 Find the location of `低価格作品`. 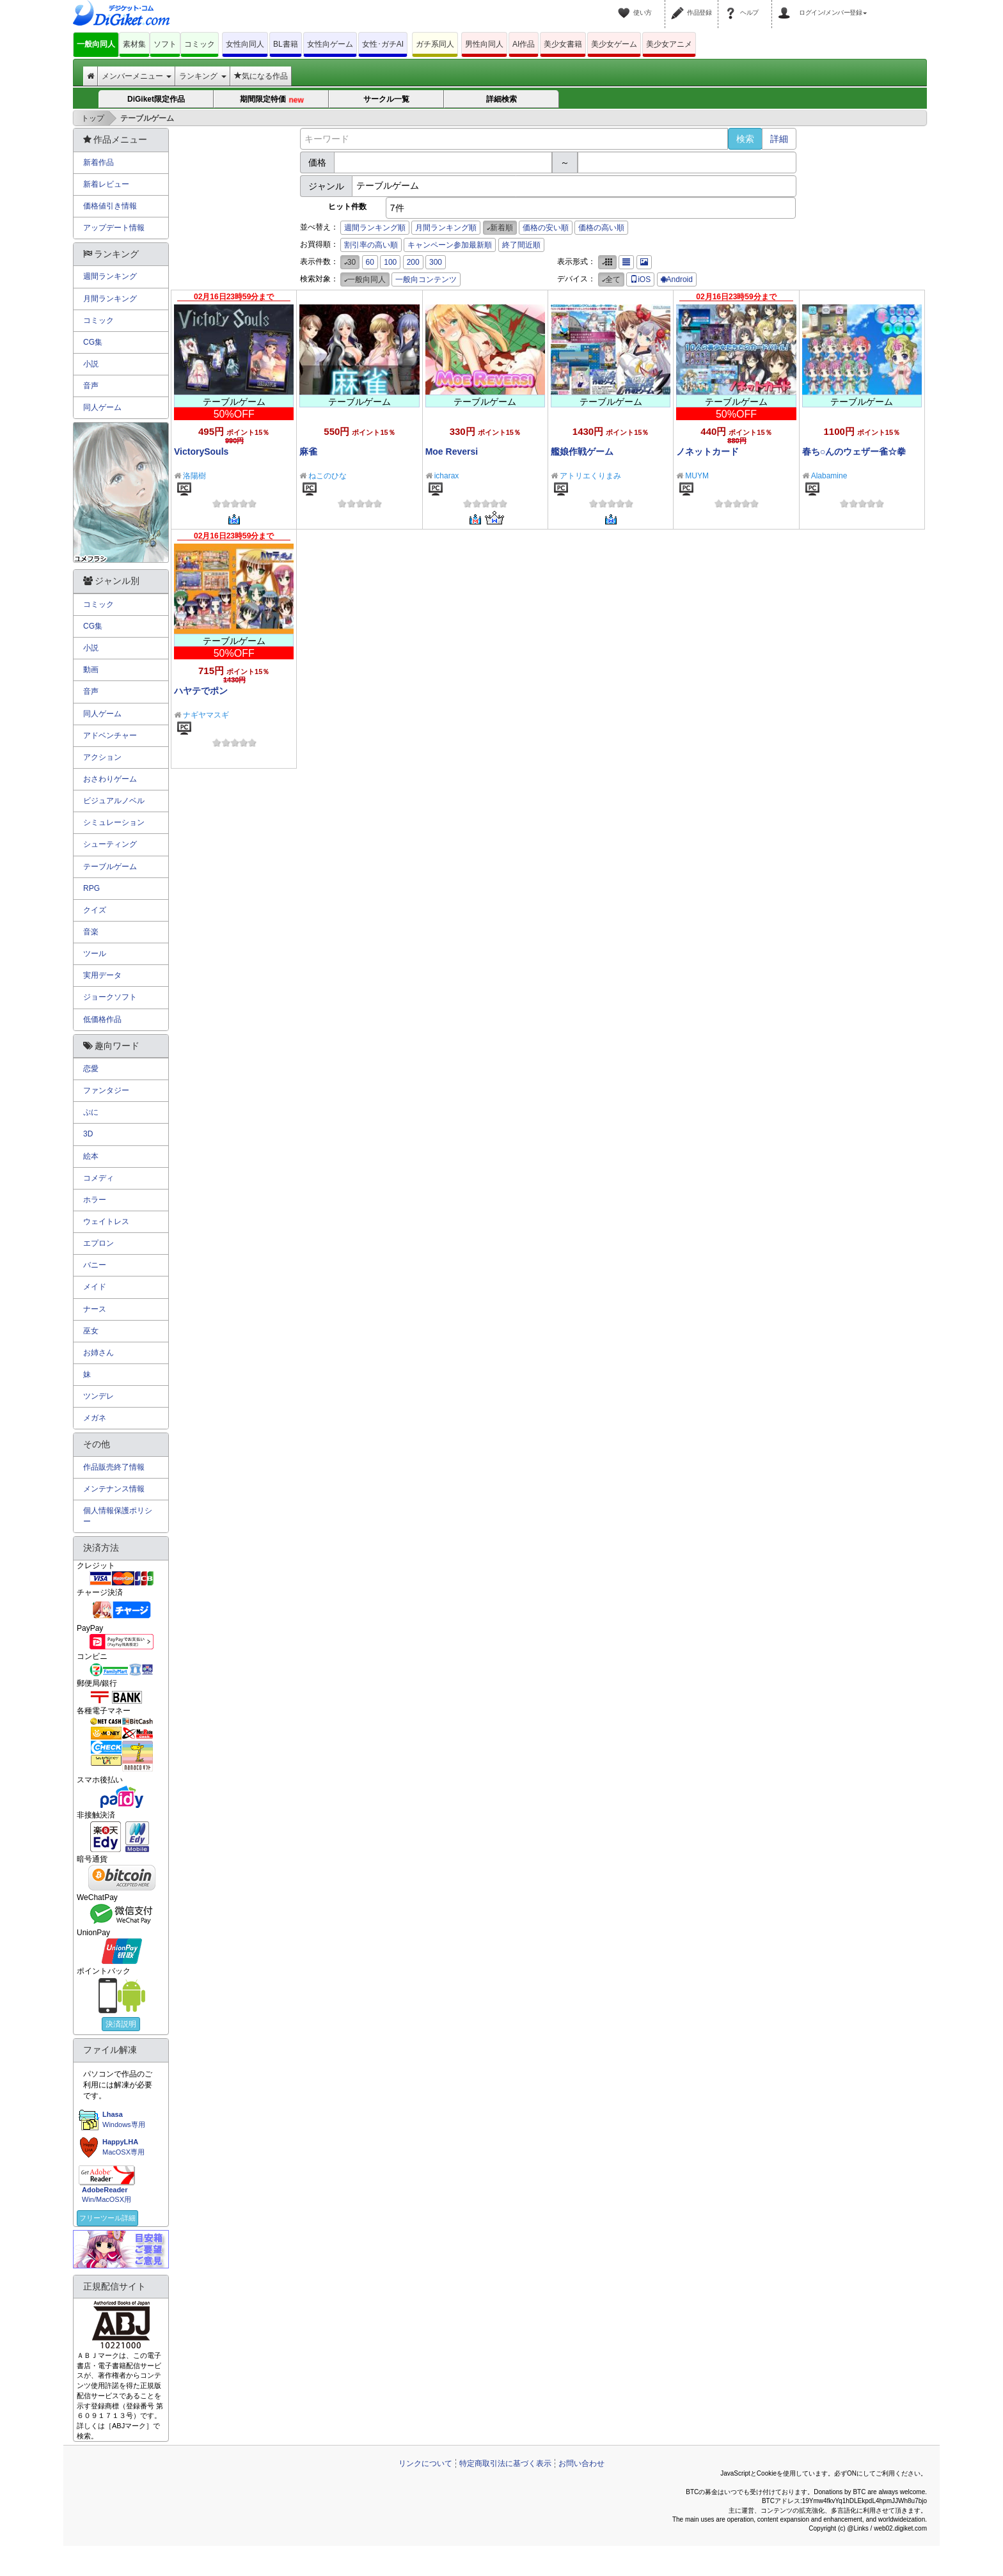

低価格作品 is located at coordinates (102, 1019).